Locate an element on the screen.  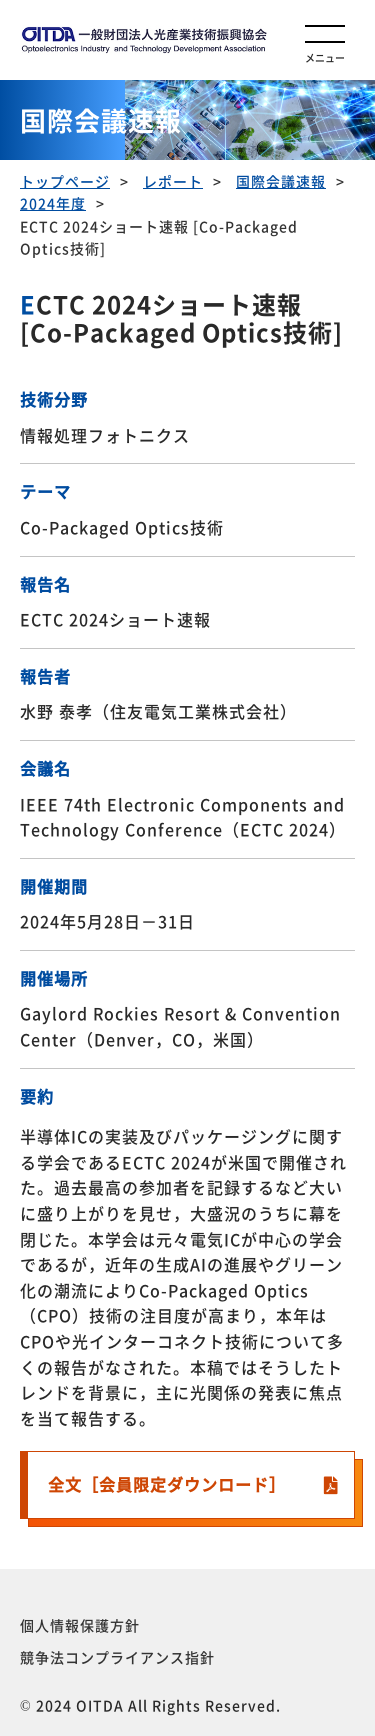
トップページ is located at coordinates (65, 181).